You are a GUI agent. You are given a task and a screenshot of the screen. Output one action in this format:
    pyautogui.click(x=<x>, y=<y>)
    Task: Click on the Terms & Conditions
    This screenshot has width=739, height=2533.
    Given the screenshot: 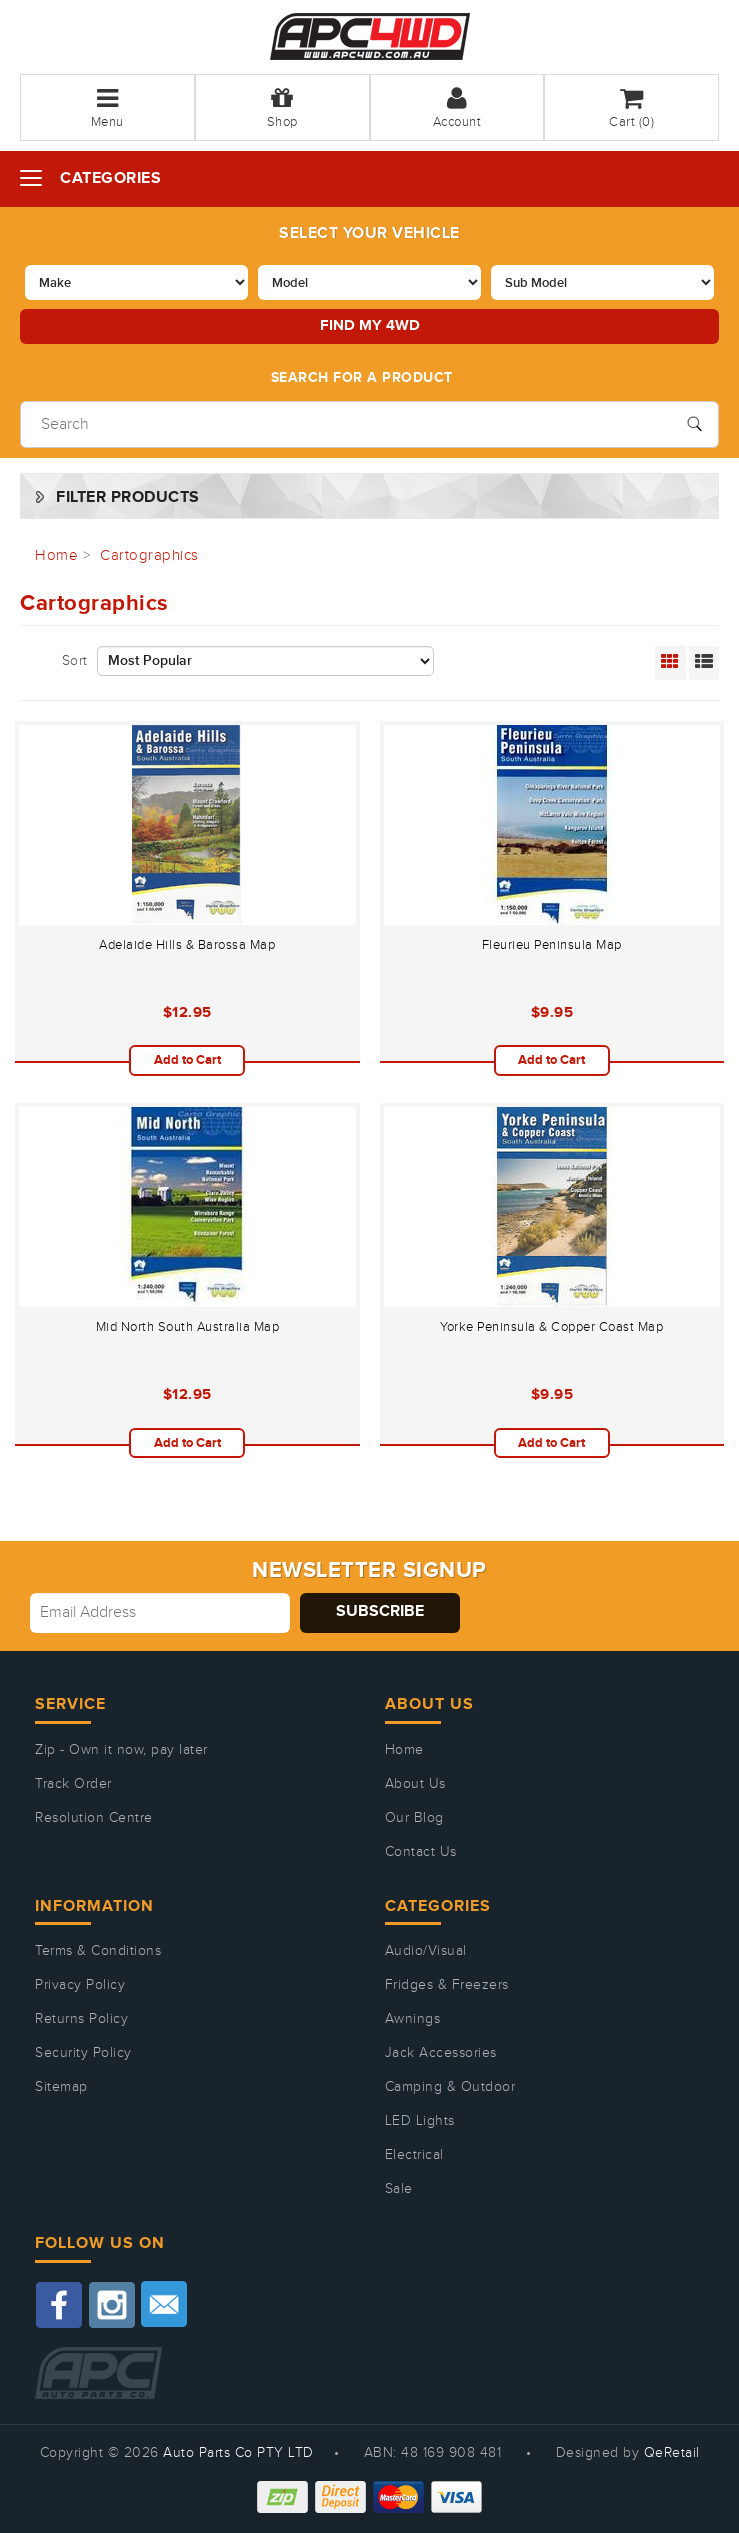 What is the action you would take?
    pyautogui.click(x=98, y=1951)
    